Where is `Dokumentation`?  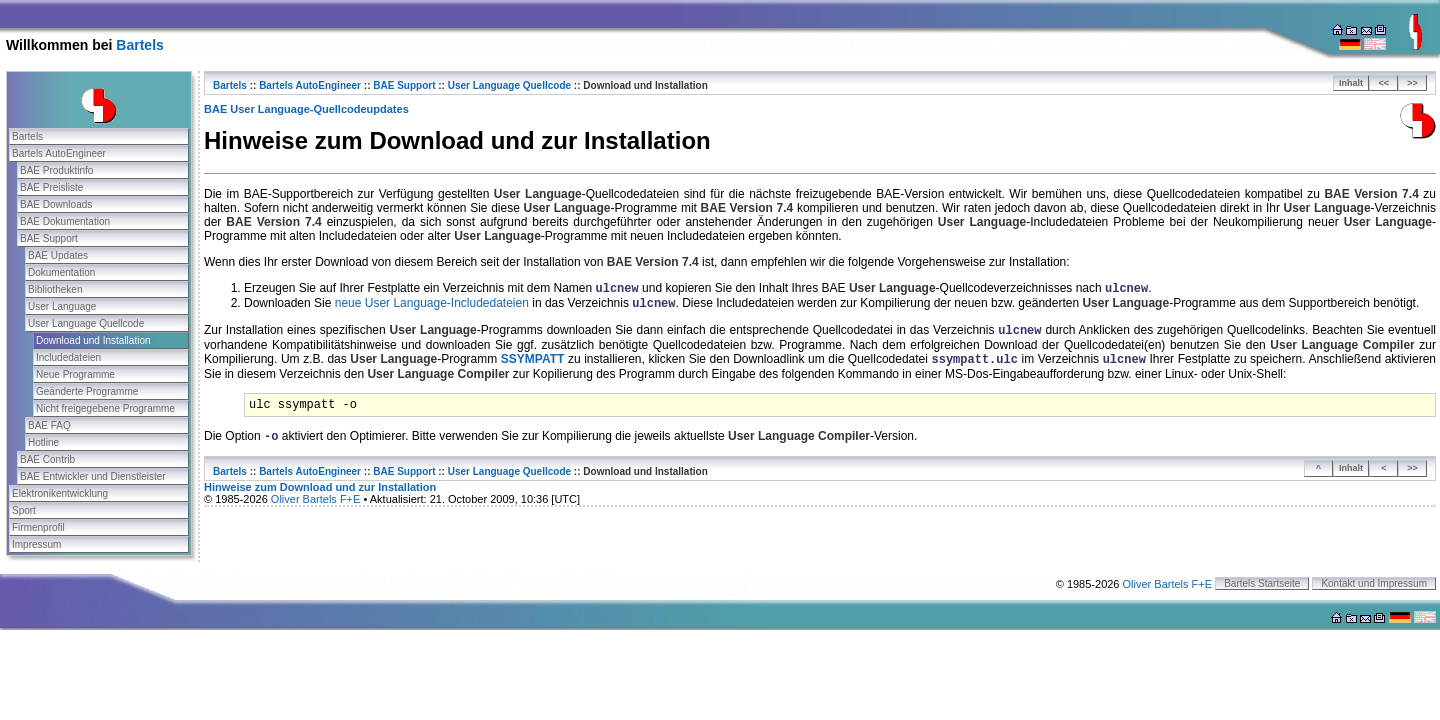 Dokumentation is located at coordinates (61, 272).